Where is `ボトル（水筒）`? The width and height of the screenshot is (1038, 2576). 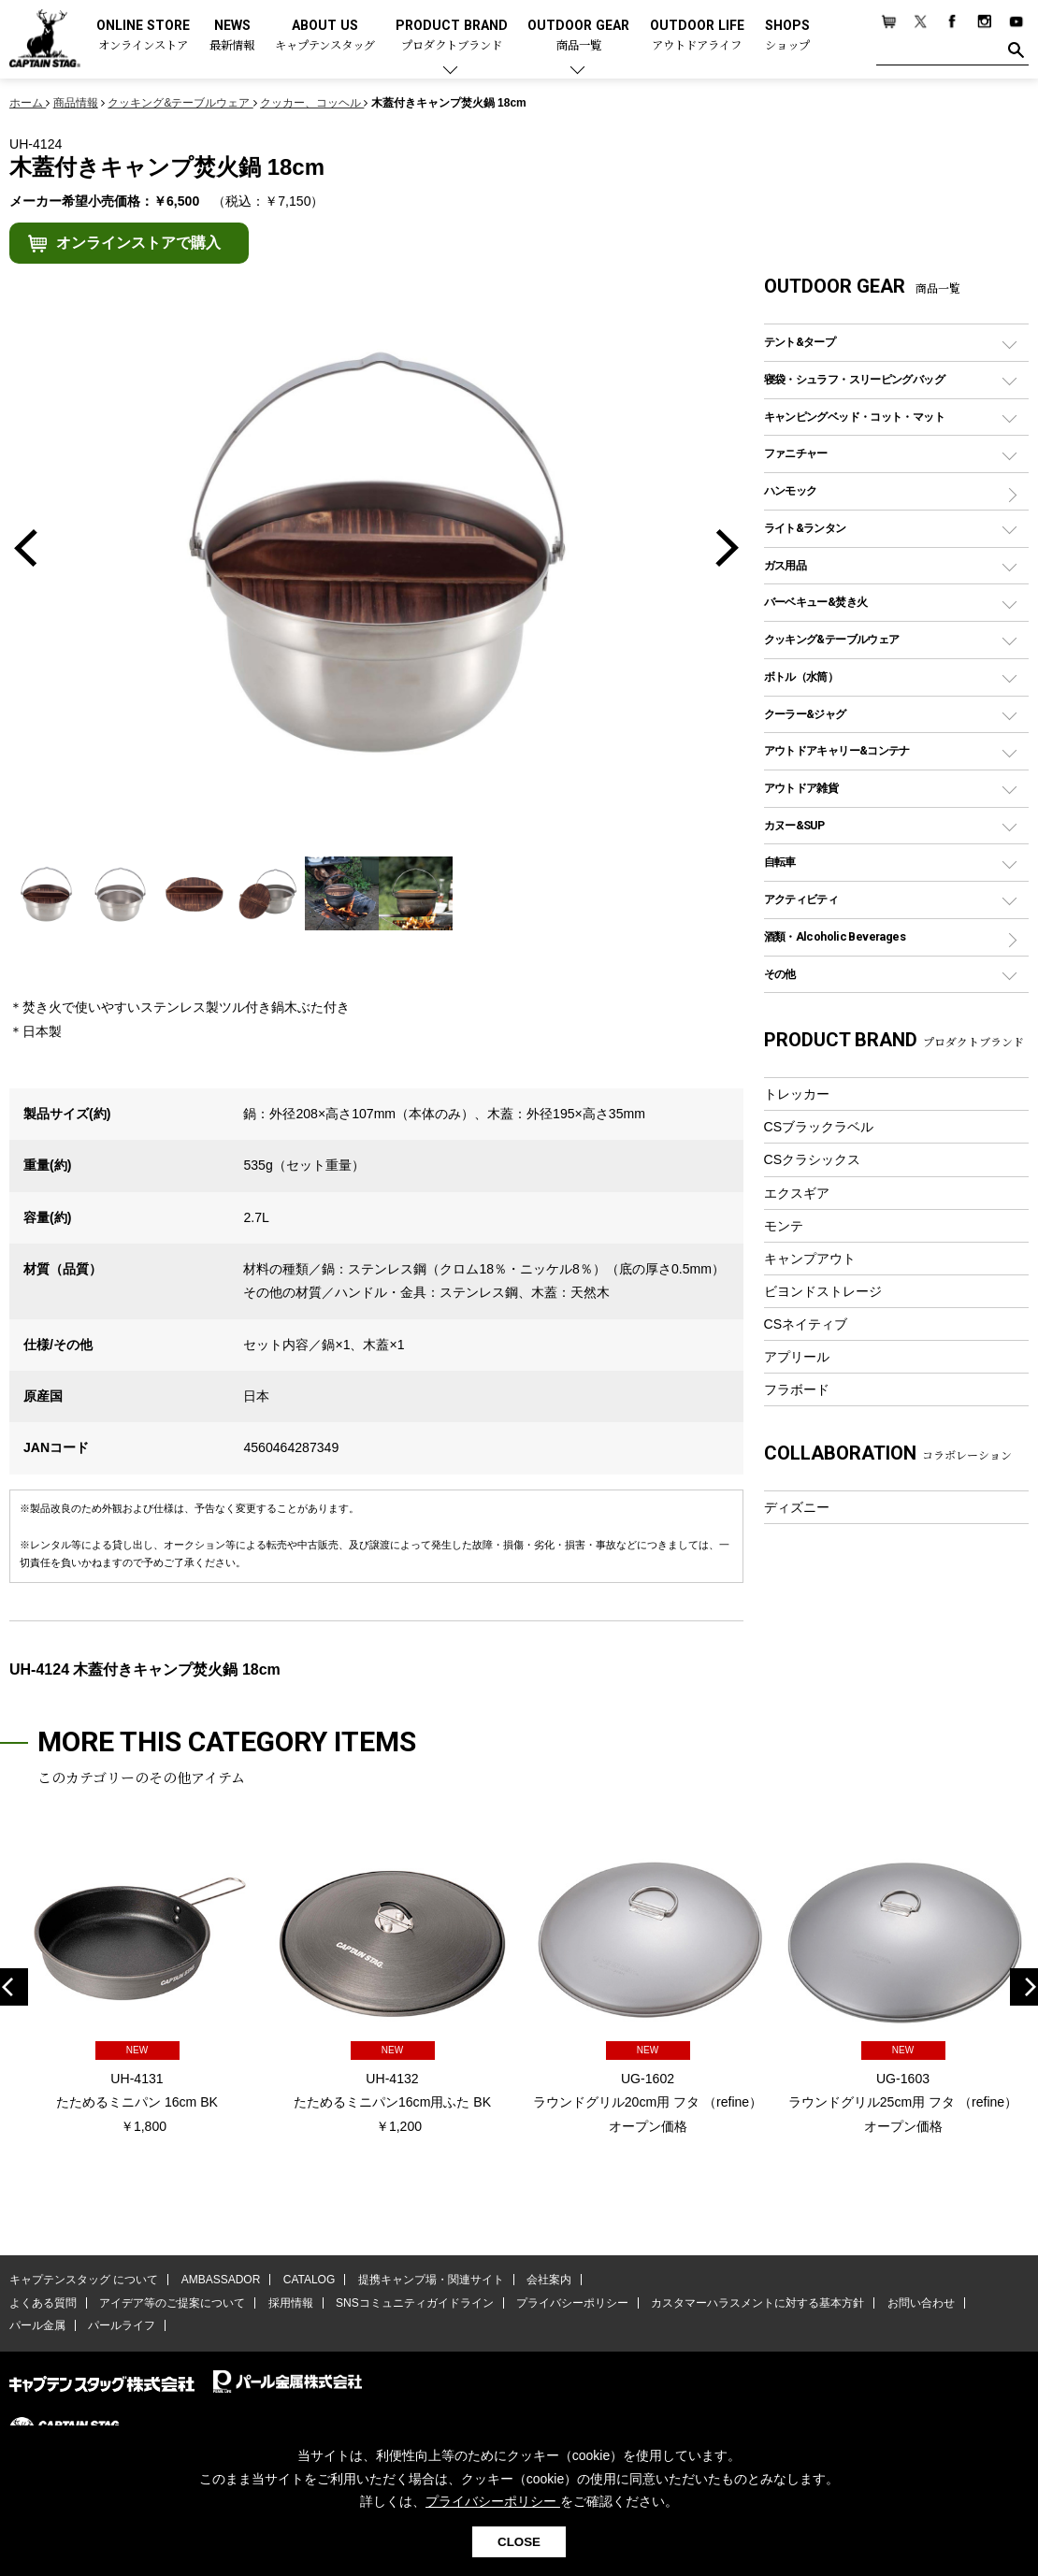
ボトル（水筒） is located at coordinates (801, 676).